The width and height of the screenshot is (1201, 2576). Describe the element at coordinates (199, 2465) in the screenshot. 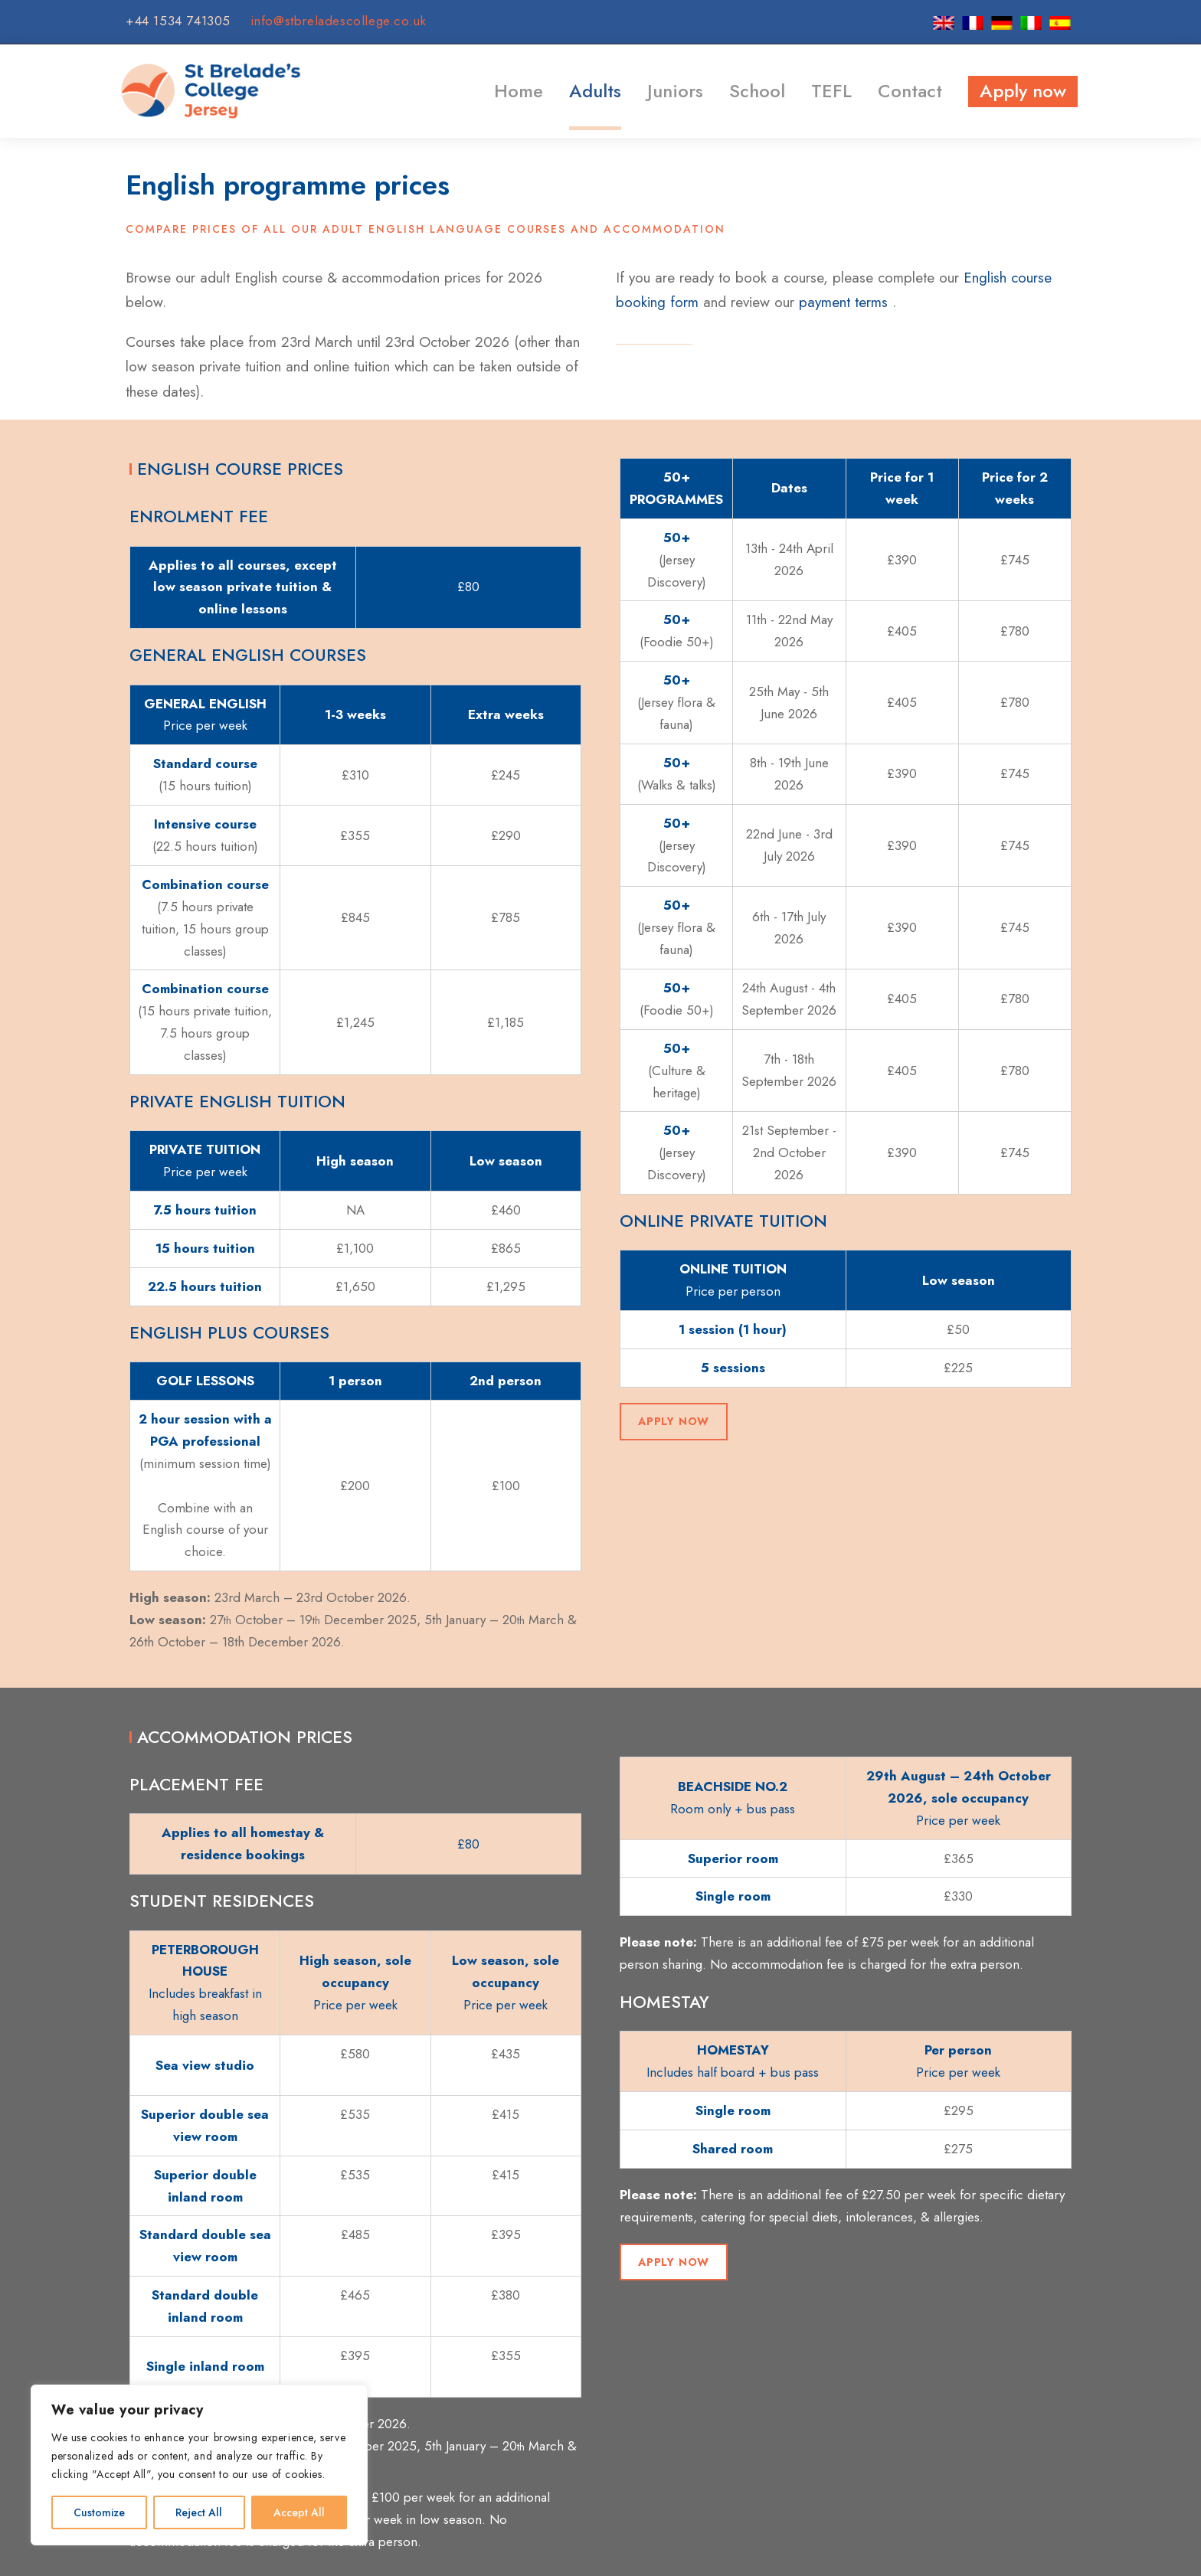

I see `[region]` at that location.